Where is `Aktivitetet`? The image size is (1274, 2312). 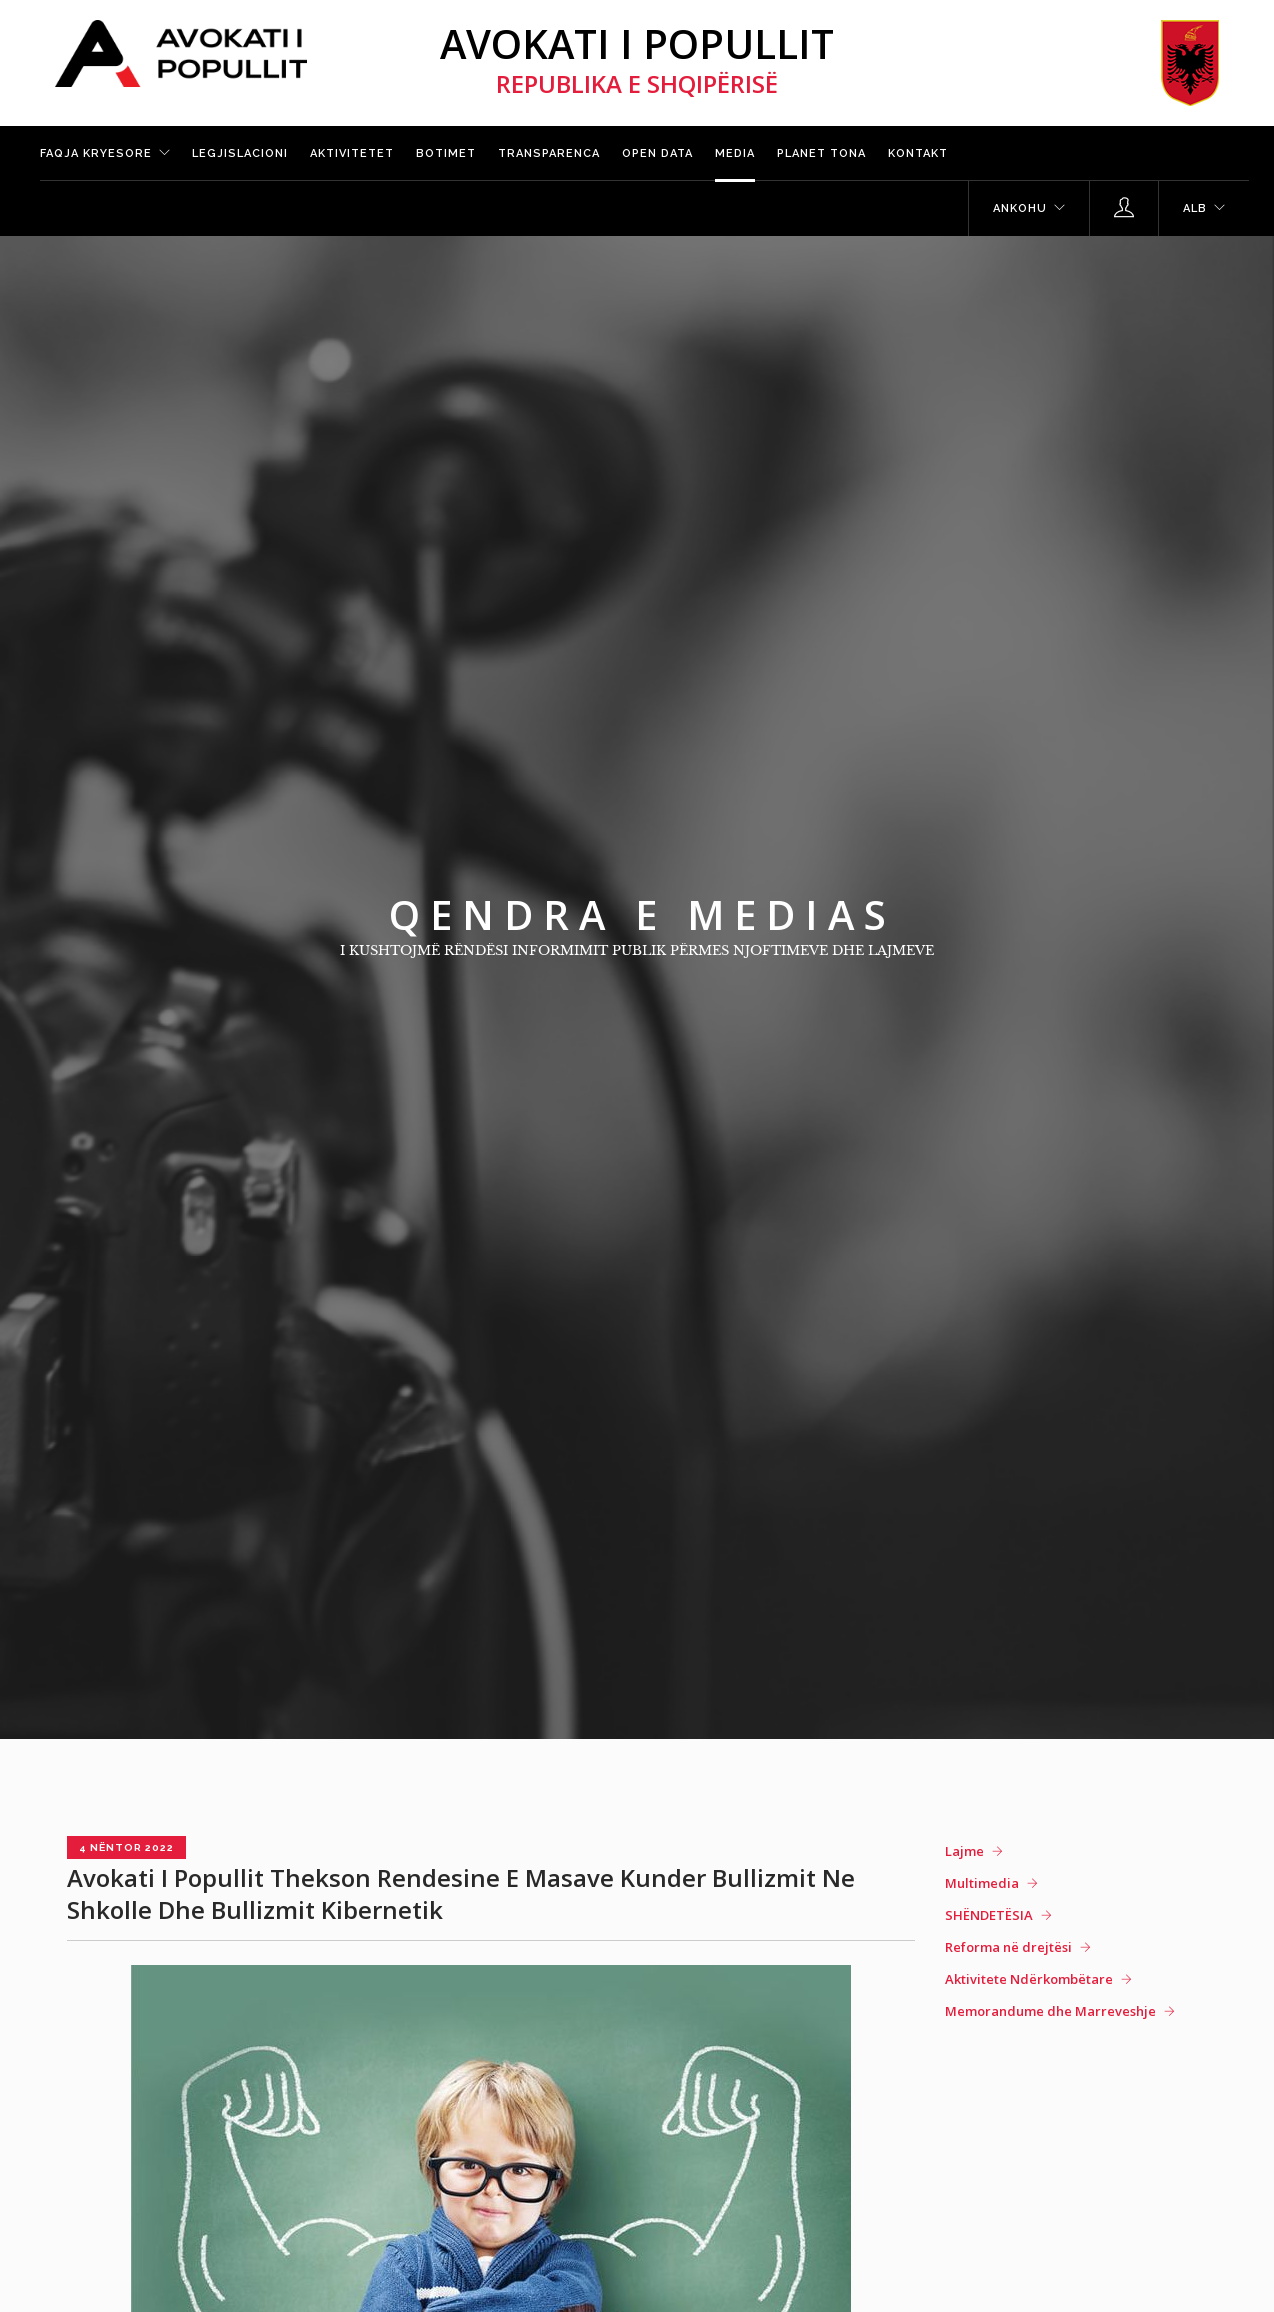 Aktivitetet is located at coordinates (352, 153).